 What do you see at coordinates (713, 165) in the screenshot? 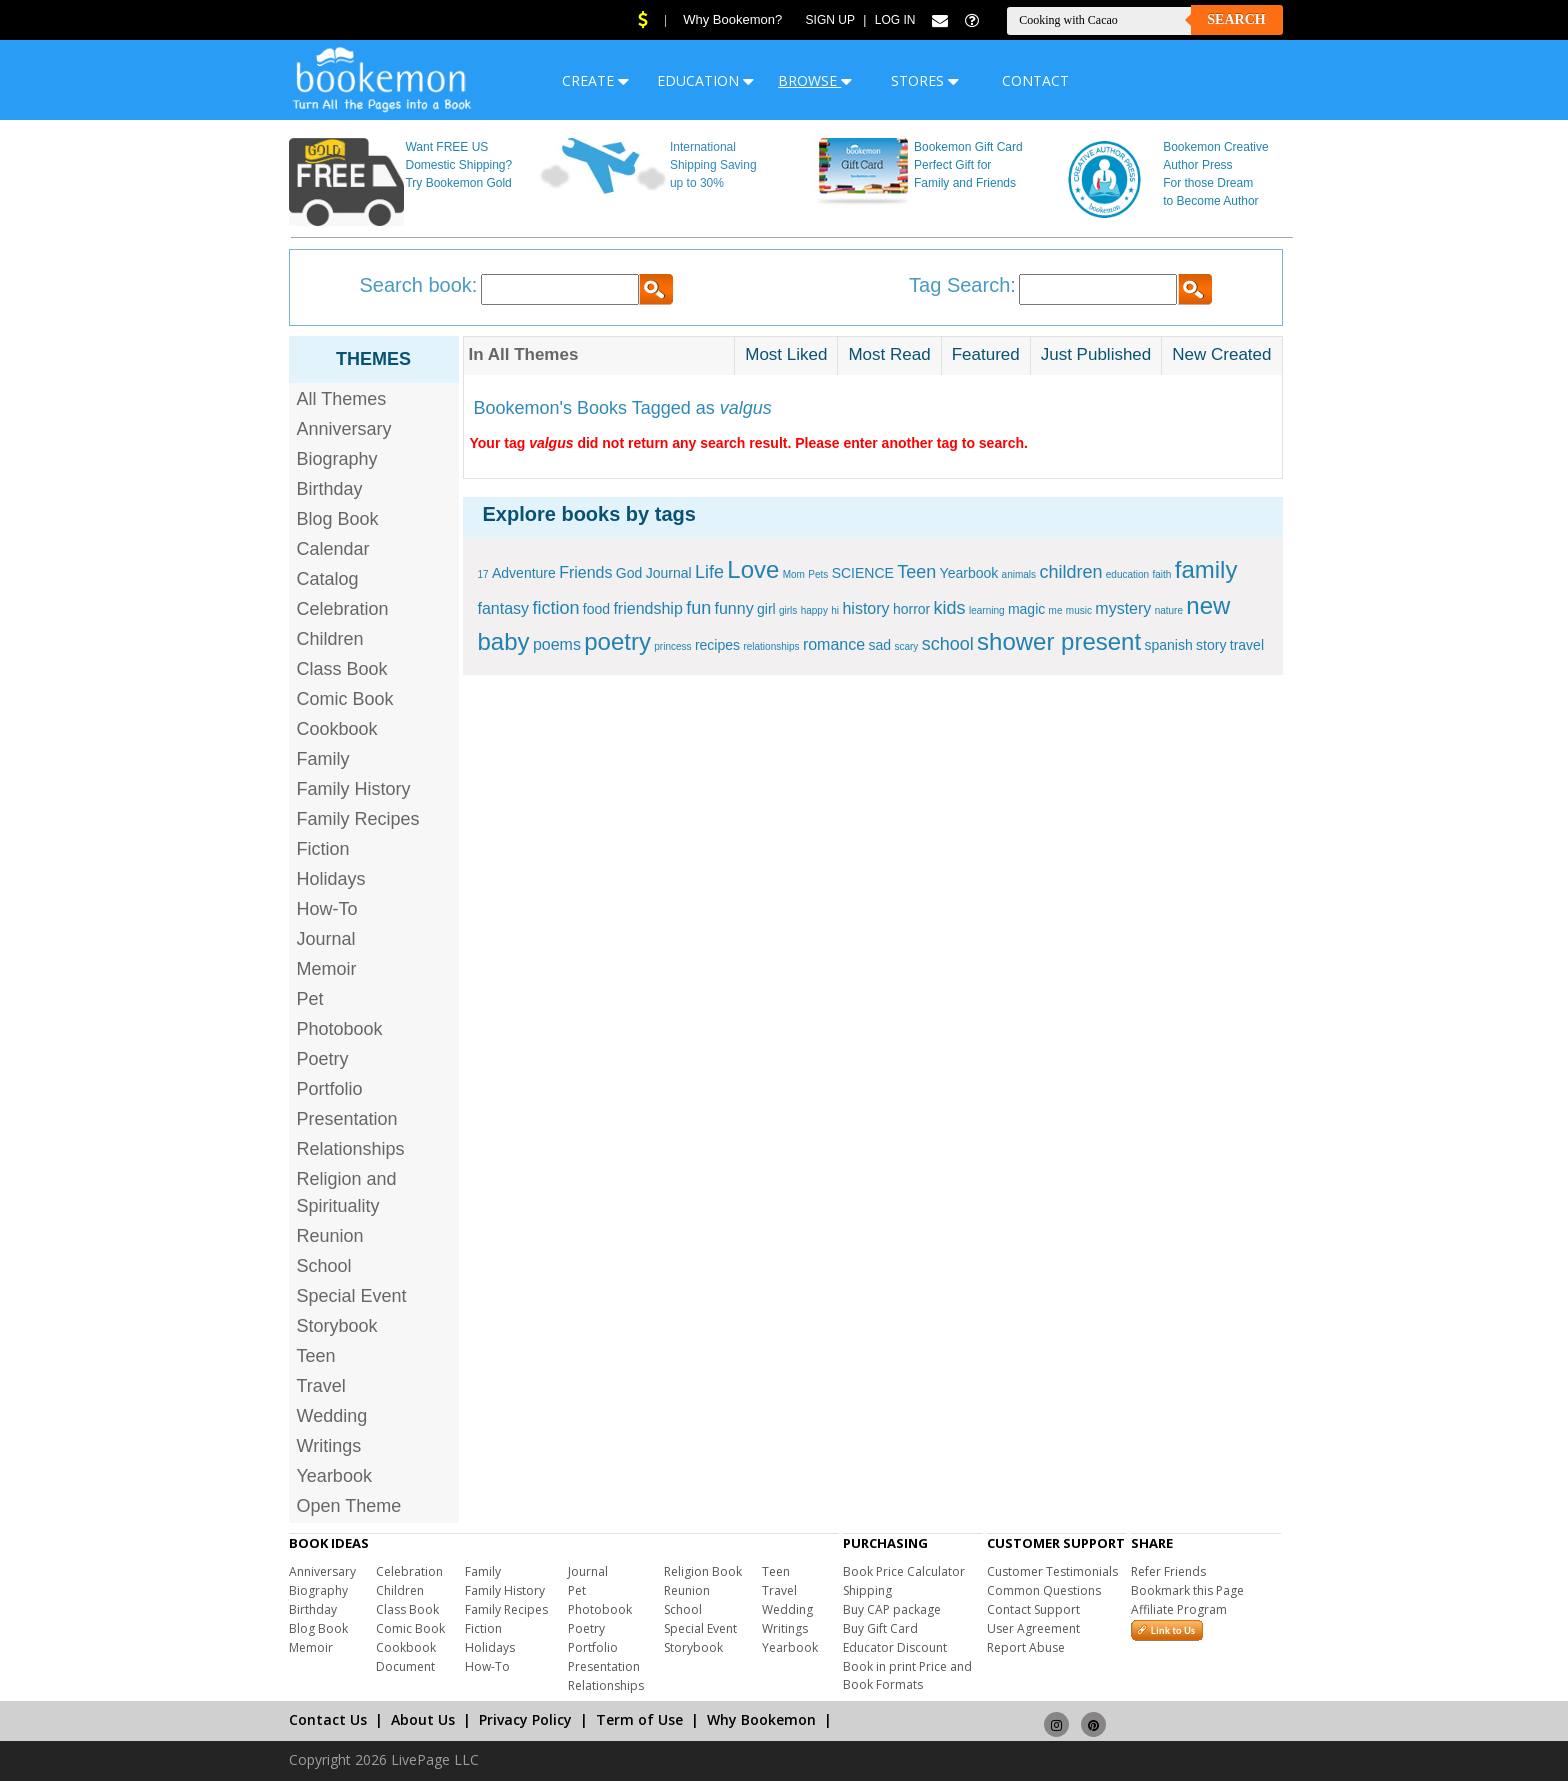
I see `International Shipping Saving up to 30%` at bounding box center [713, 165].